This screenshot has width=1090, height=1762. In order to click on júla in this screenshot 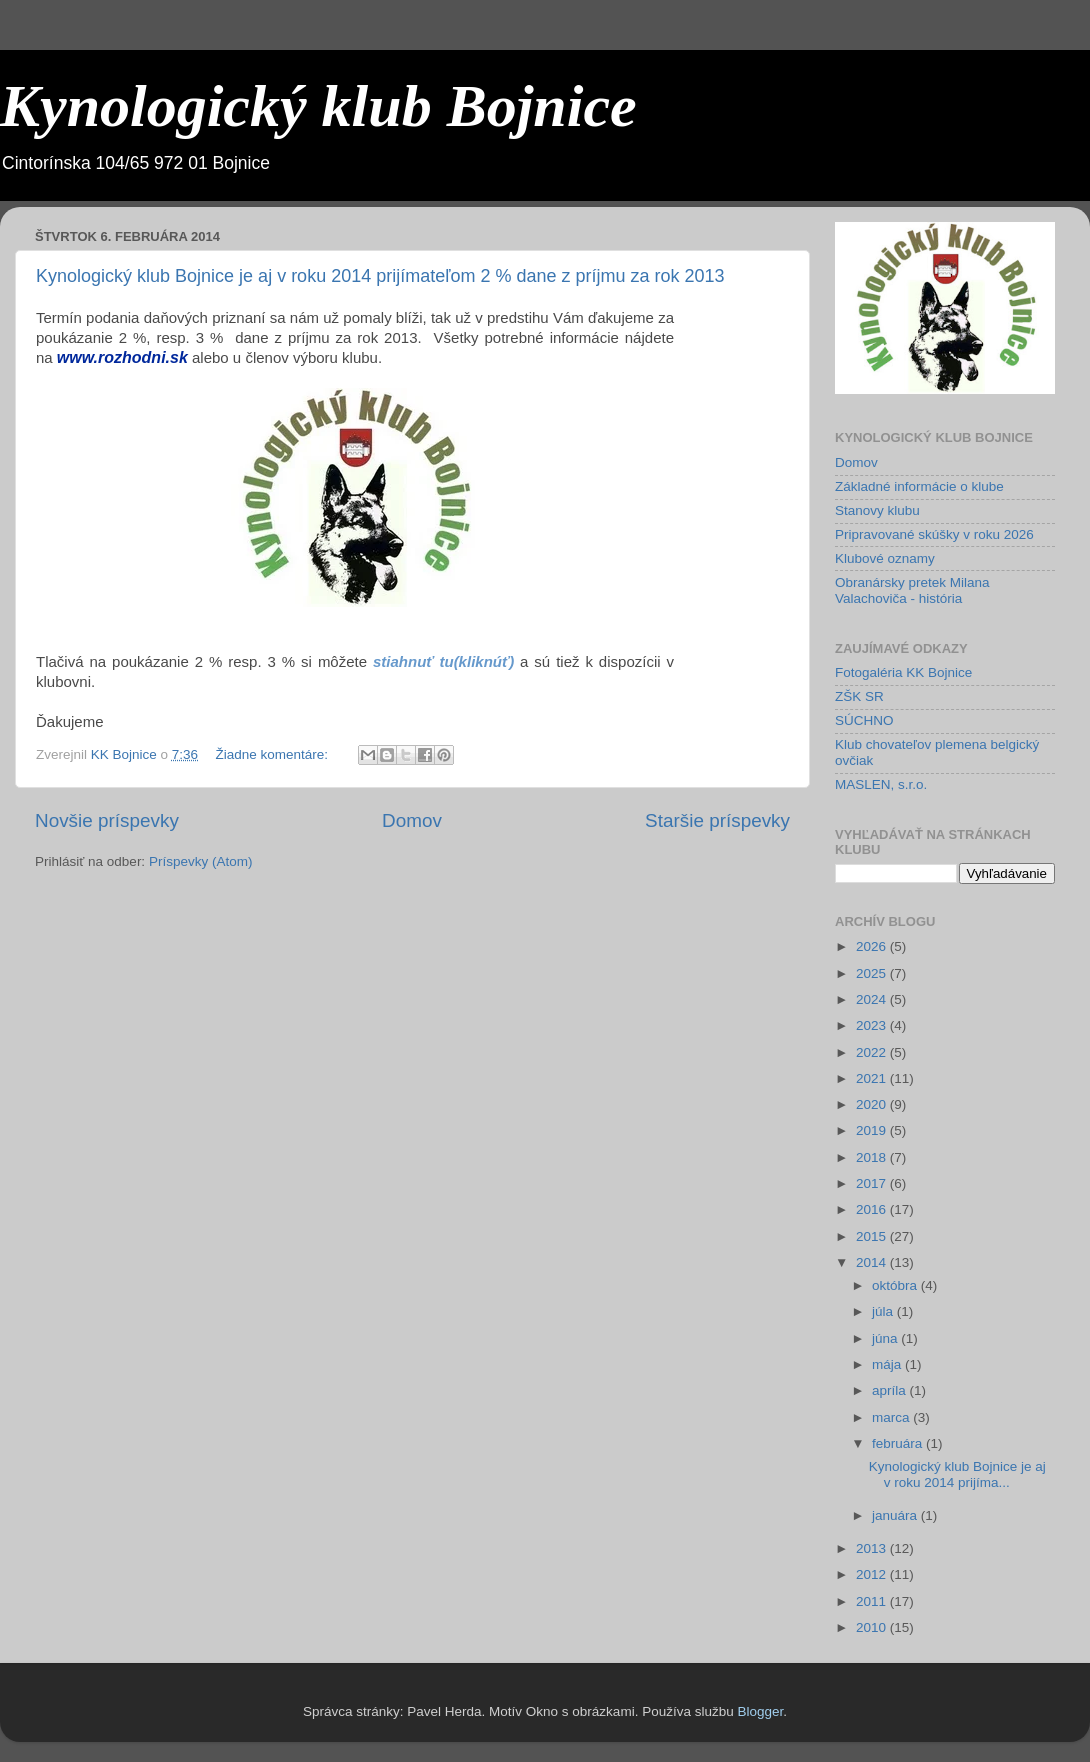, I will do `click(884, 1311)`.